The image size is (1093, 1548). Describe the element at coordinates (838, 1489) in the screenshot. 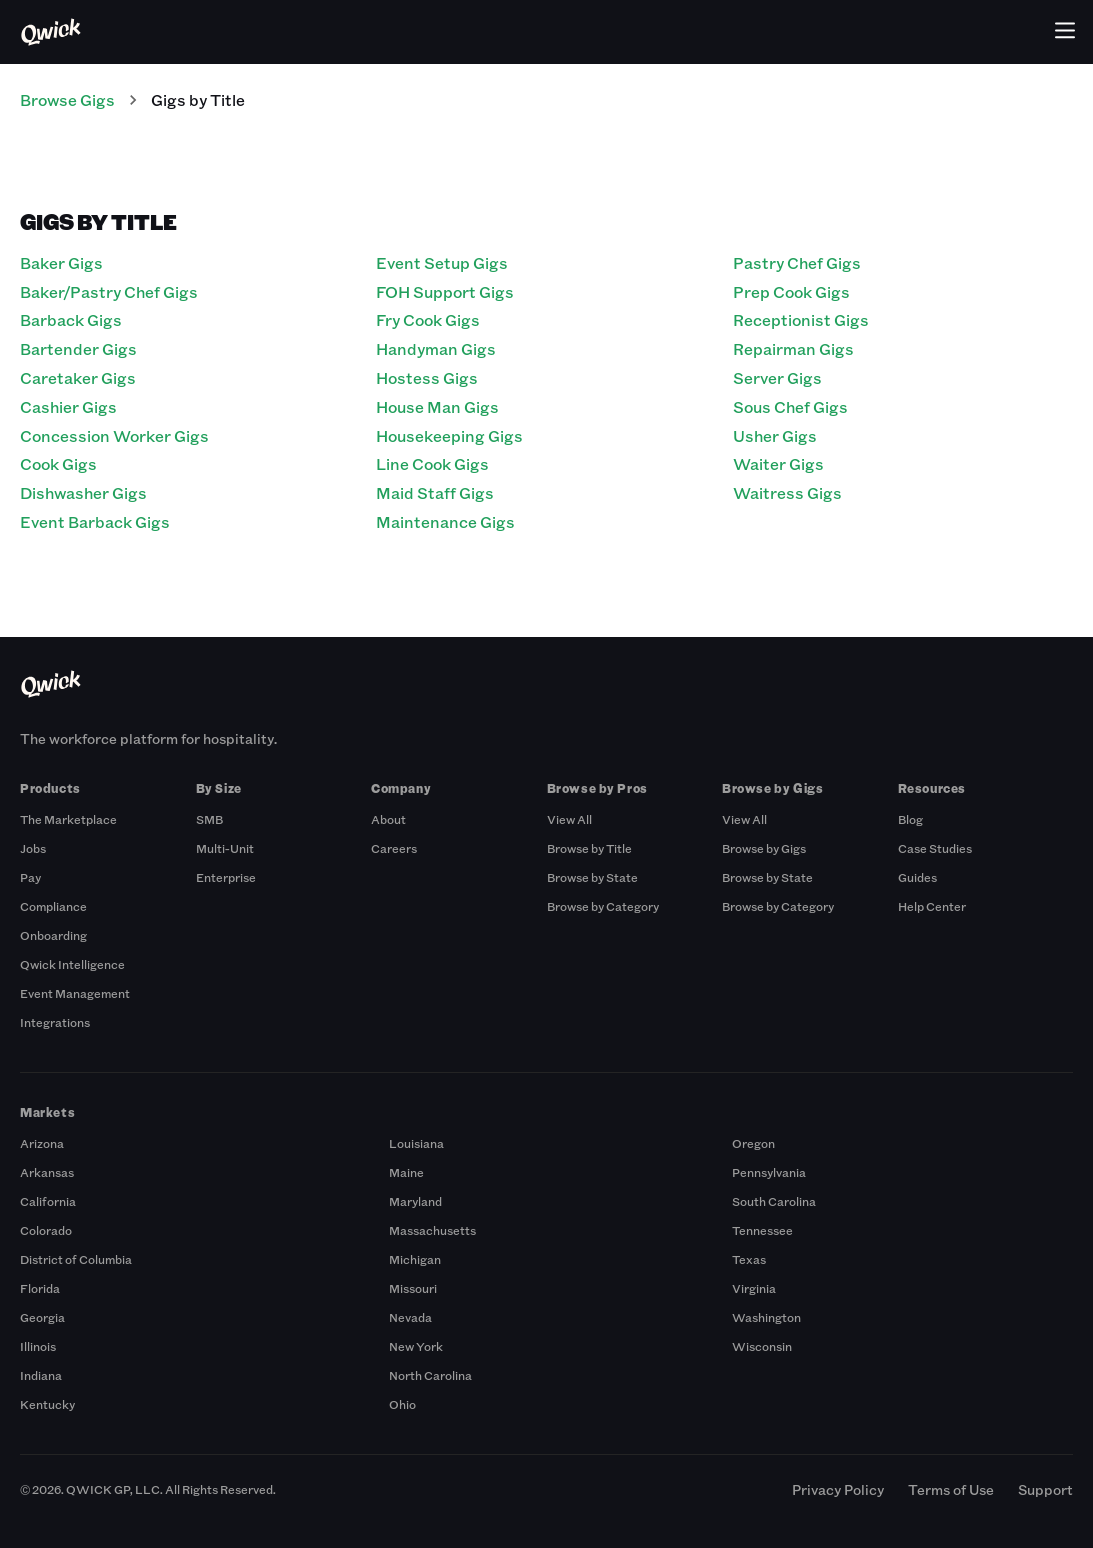

I see `Privacy Policy` at that location.